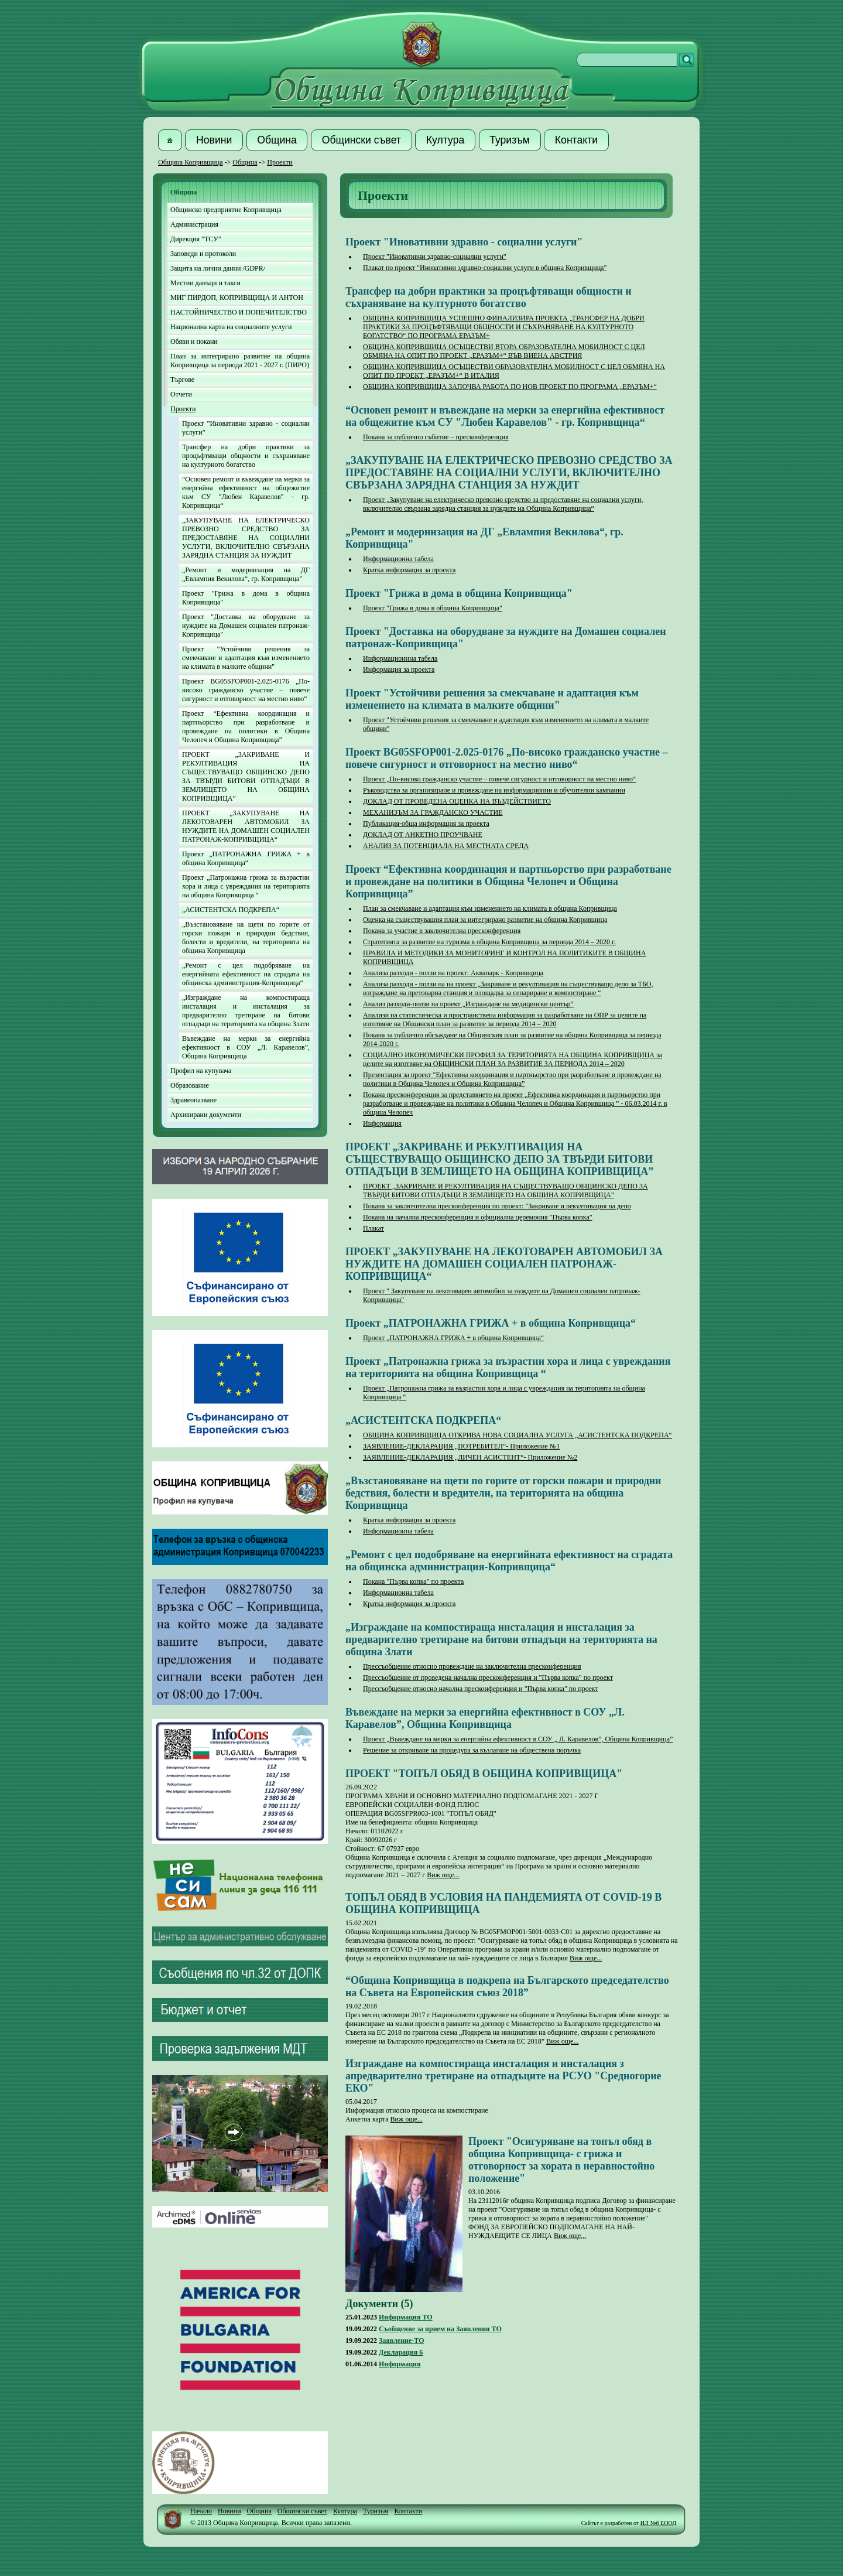  I want to click on ОБЩИНА КОПРИВЩИЦА ОТКРИВА НОВА СОЦИАЛНА УСЛУГА „АСИСТЕНТСКА ПОДКРЕПА“, so click(517, 1435).